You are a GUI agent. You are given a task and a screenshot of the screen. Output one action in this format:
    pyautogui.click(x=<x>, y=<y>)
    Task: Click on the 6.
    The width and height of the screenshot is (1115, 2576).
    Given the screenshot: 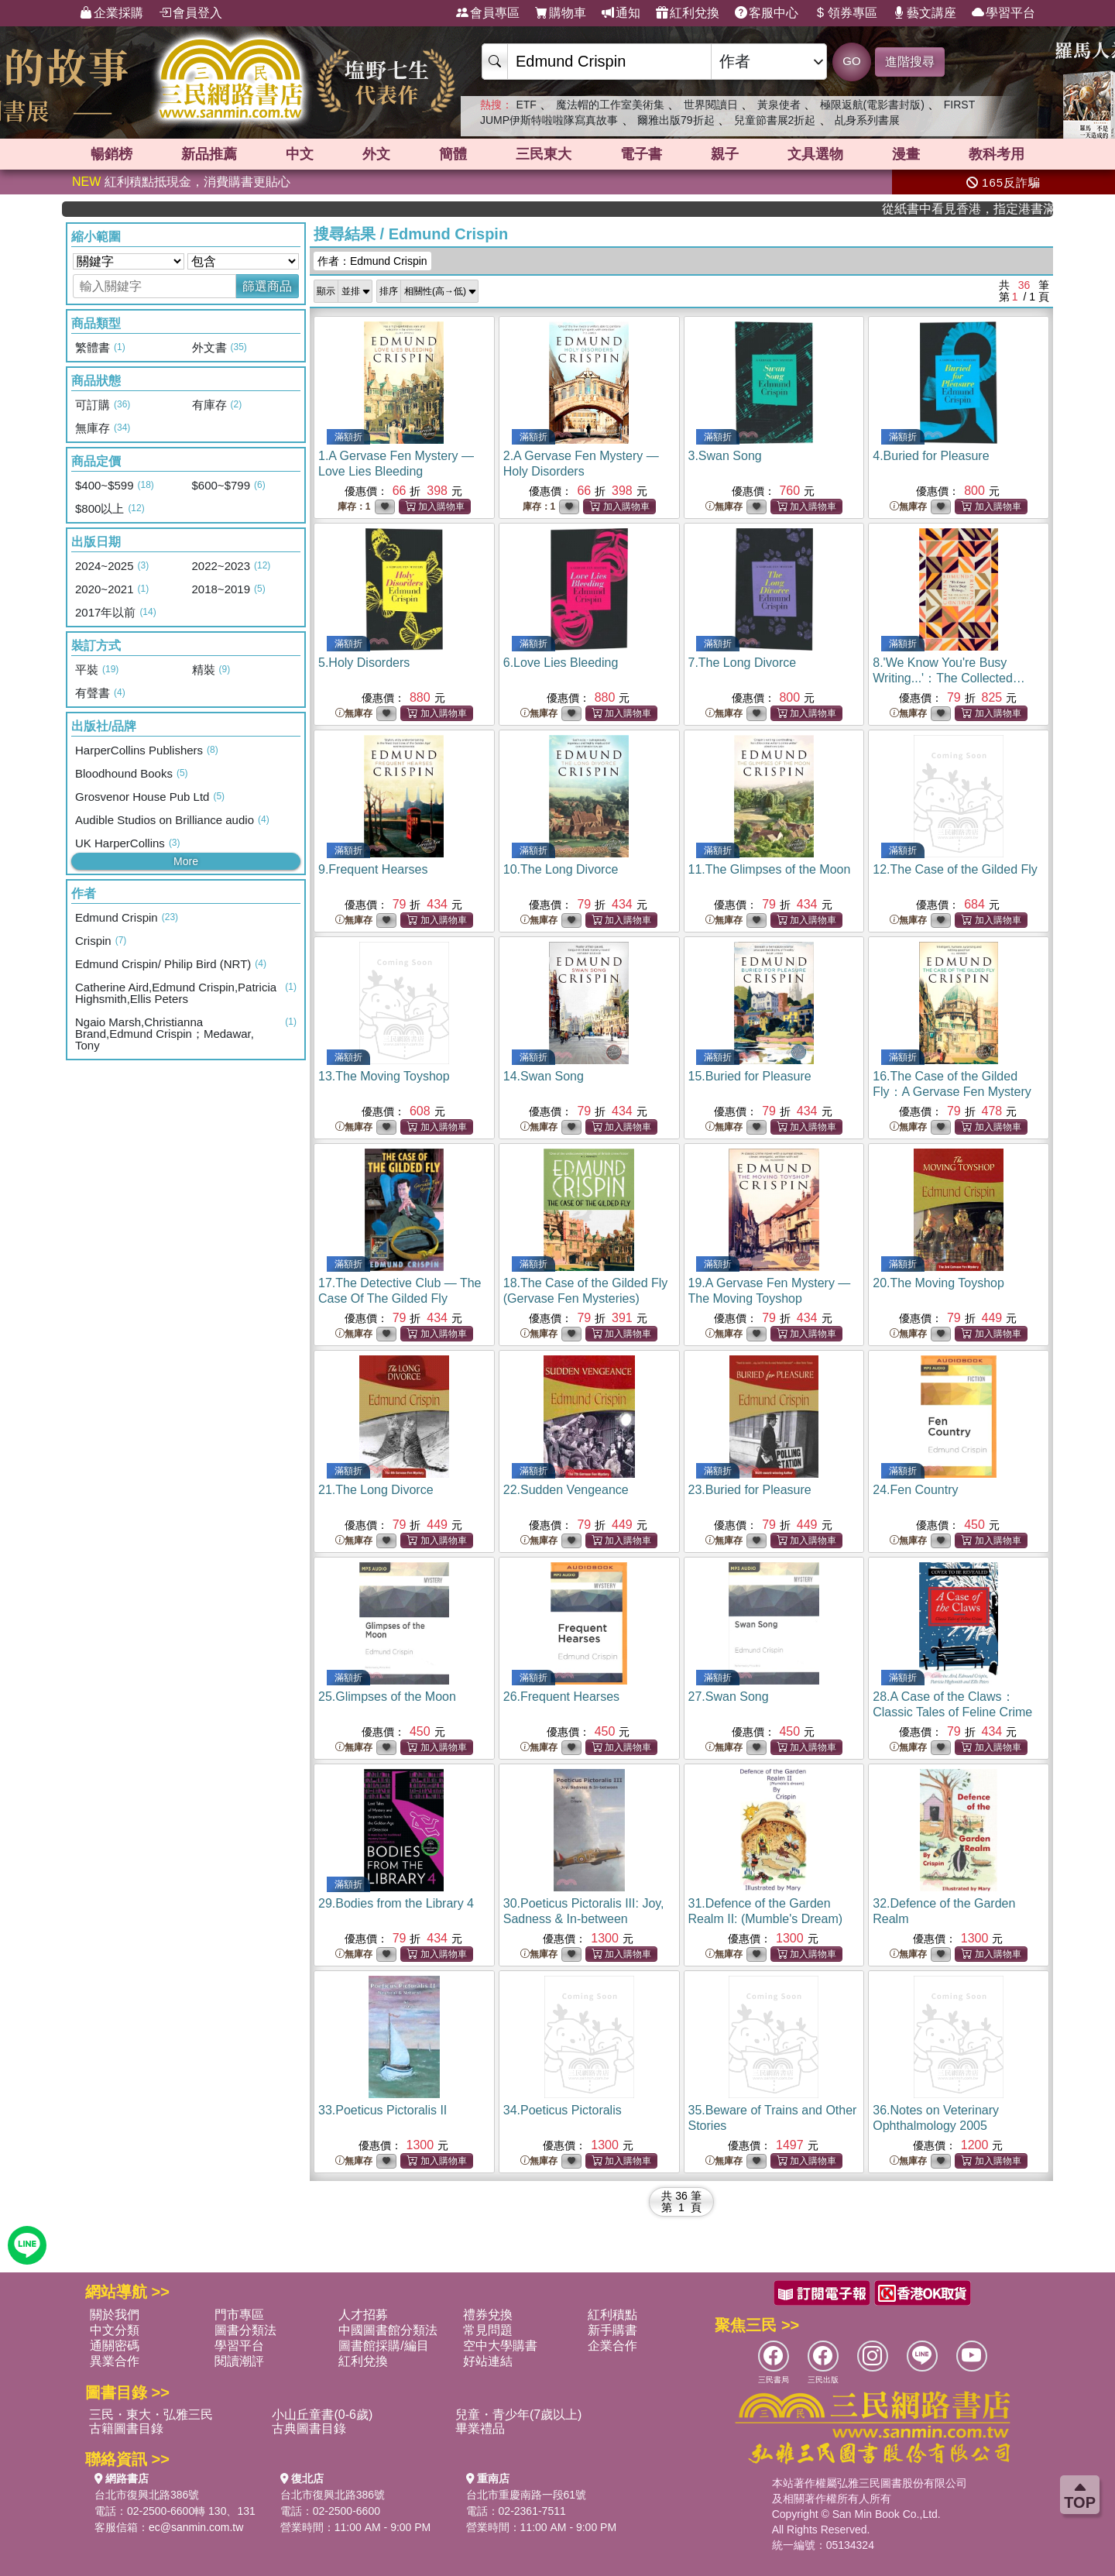 What is the action you would take?
    pyautogui.click(x=561, y=662)
    